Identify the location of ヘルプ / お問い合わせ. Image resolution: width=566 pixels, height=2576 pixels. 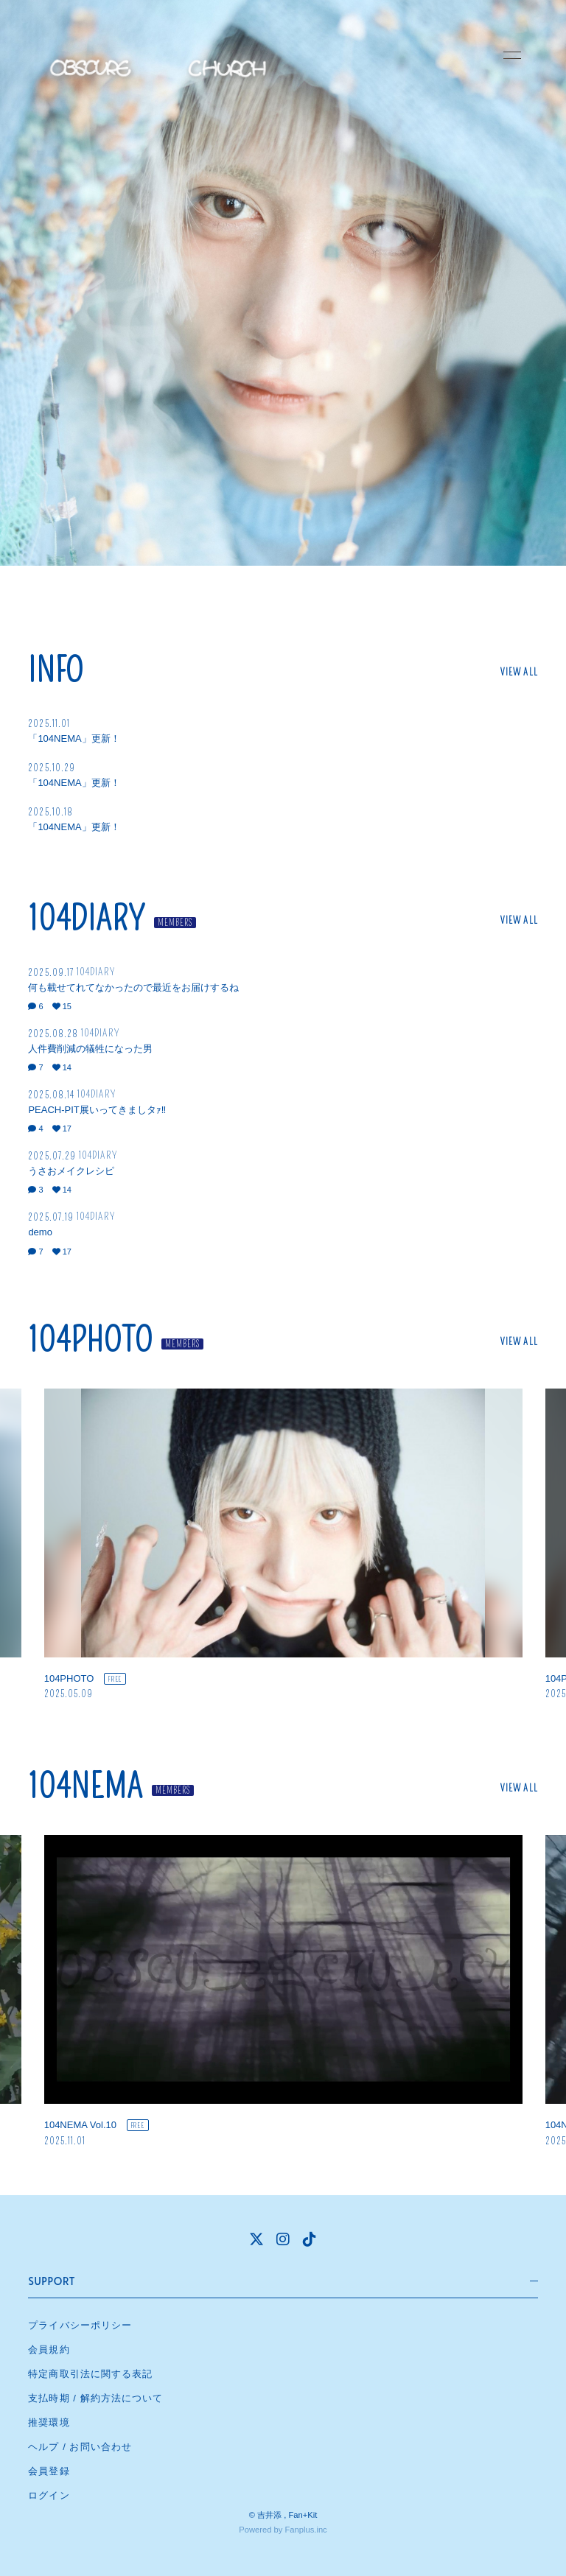
(79, 2446).